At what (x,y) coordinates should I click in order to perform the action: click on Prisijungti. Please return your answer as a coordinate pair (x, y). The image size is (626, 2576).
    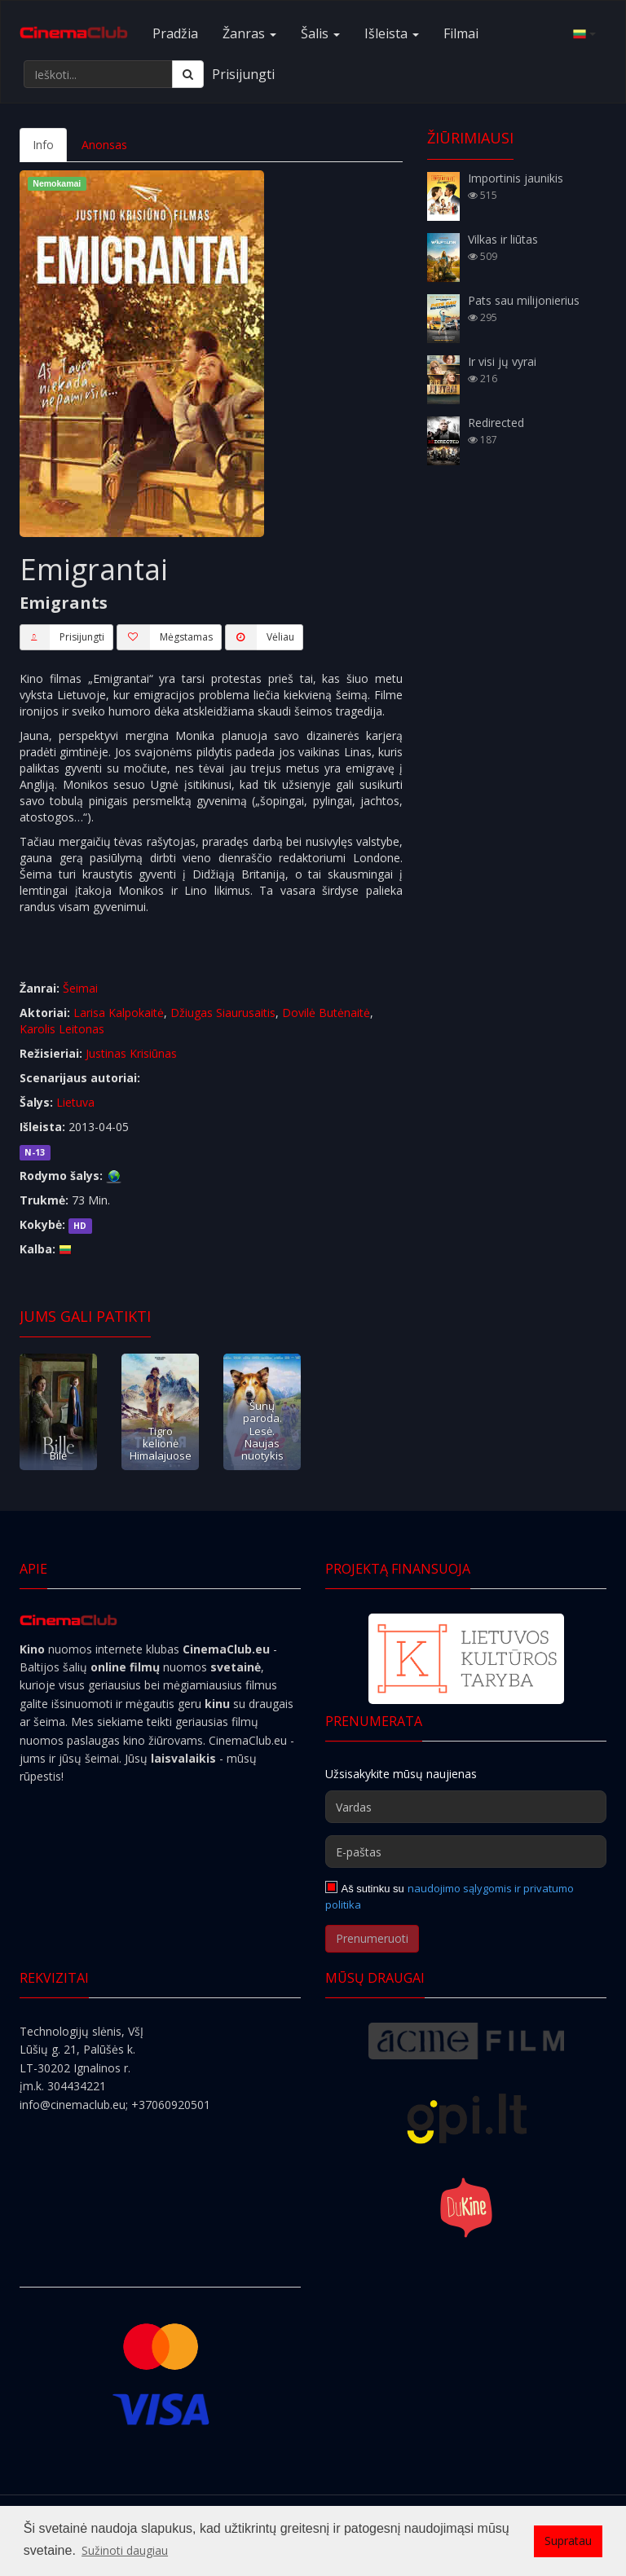
    Looking at the image, I should click on (243, 74).